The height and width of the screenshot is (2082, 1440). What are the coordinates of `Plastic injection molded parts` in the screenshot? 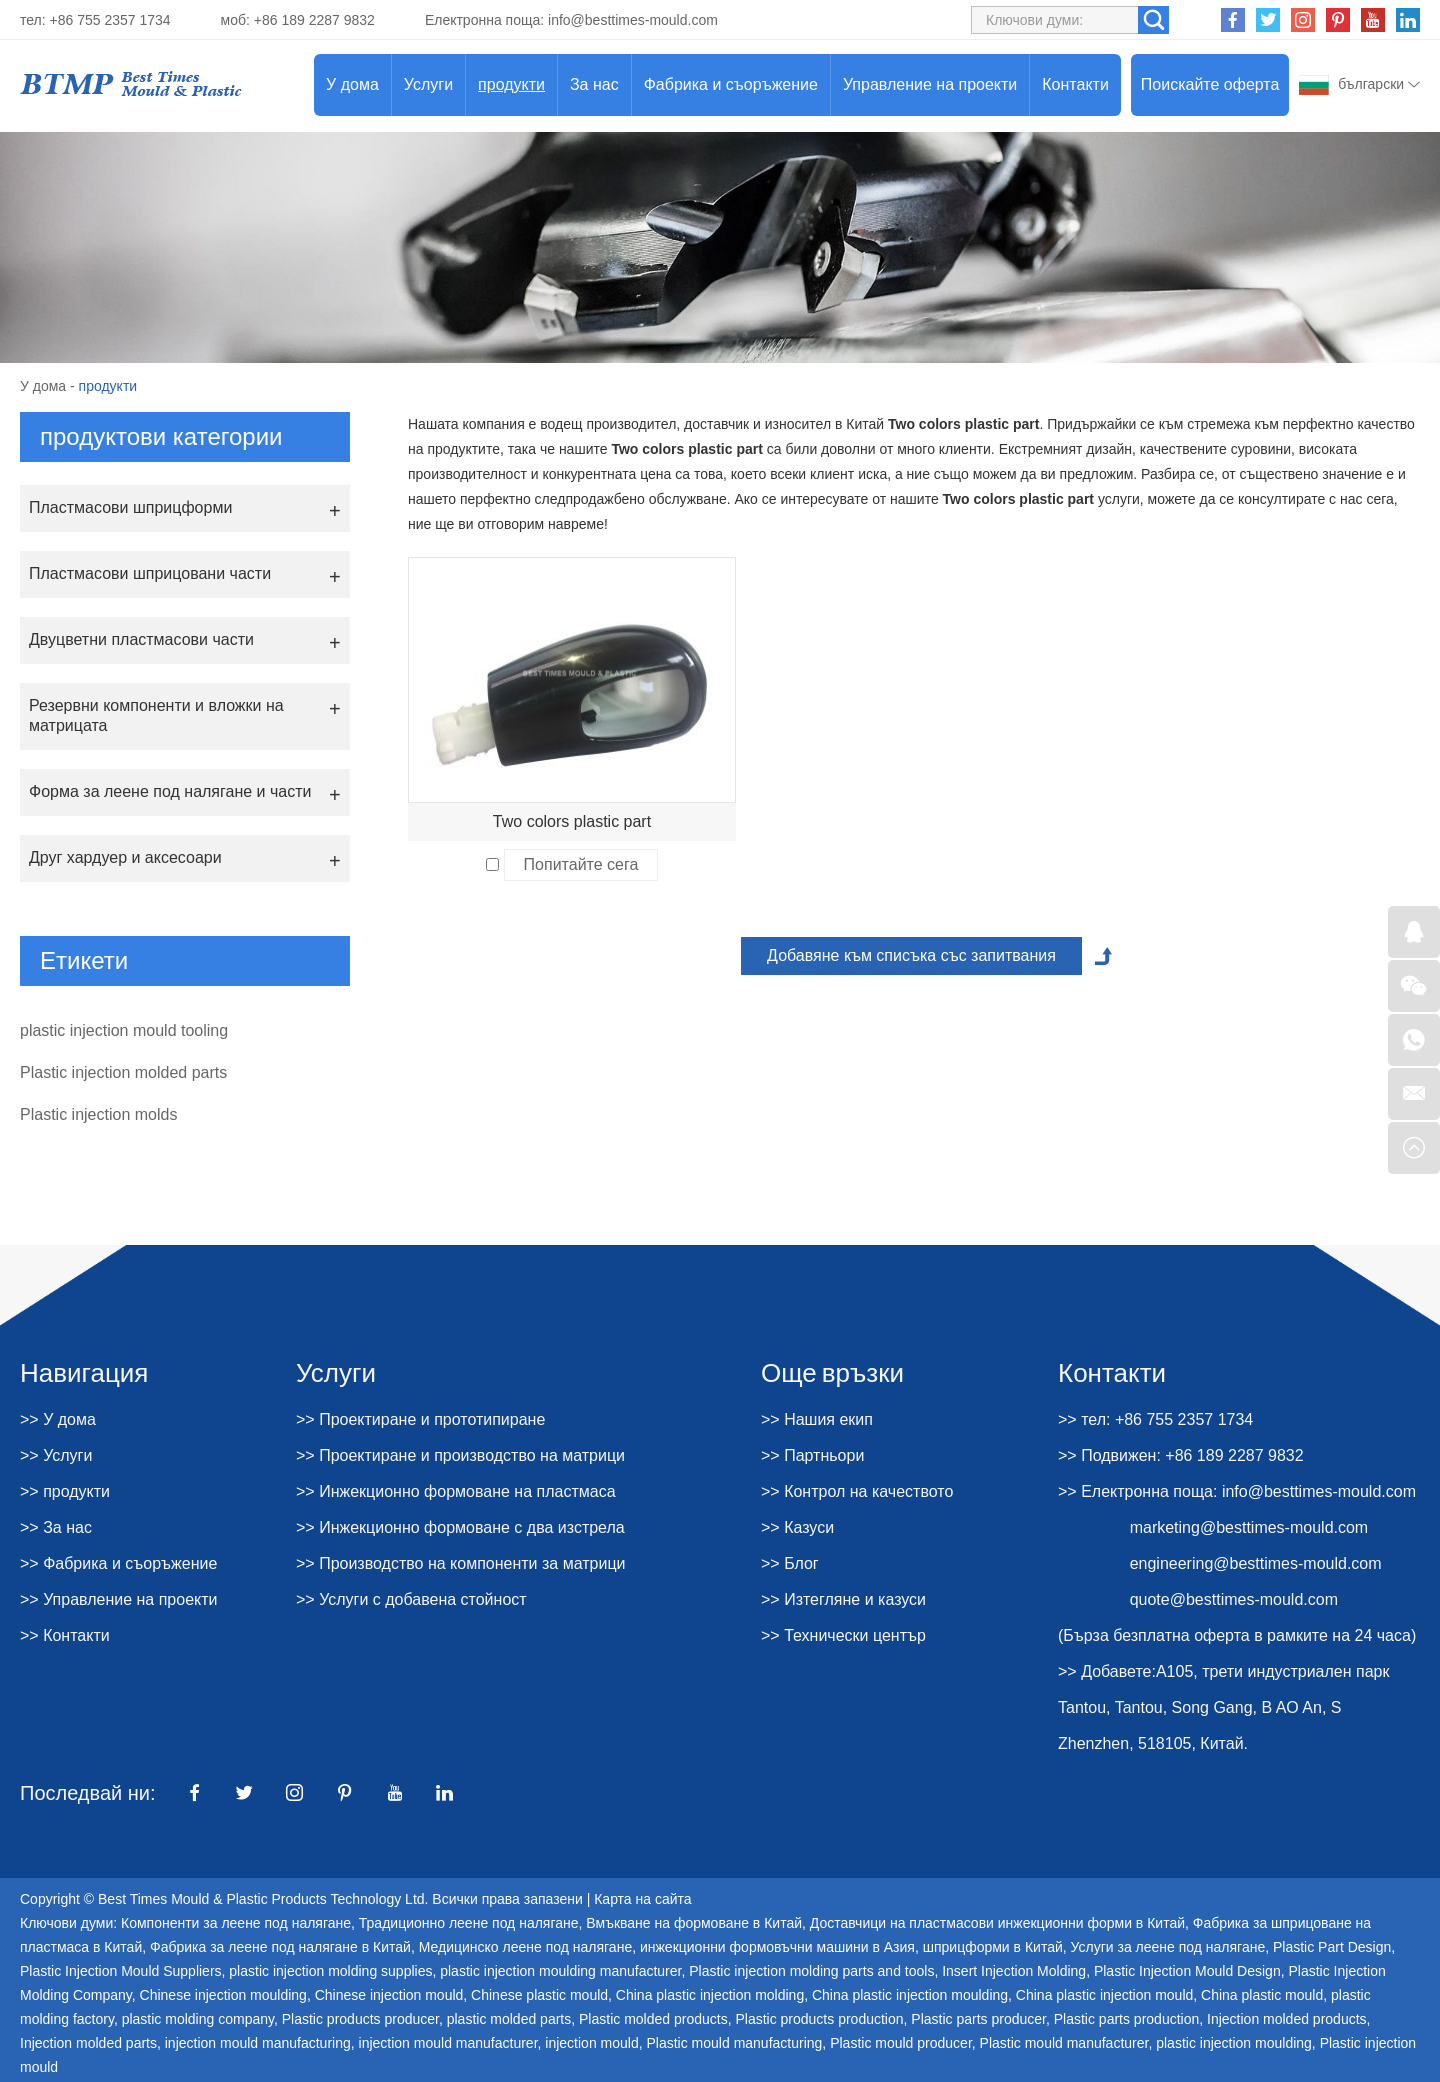 It's located at (123, 1072).